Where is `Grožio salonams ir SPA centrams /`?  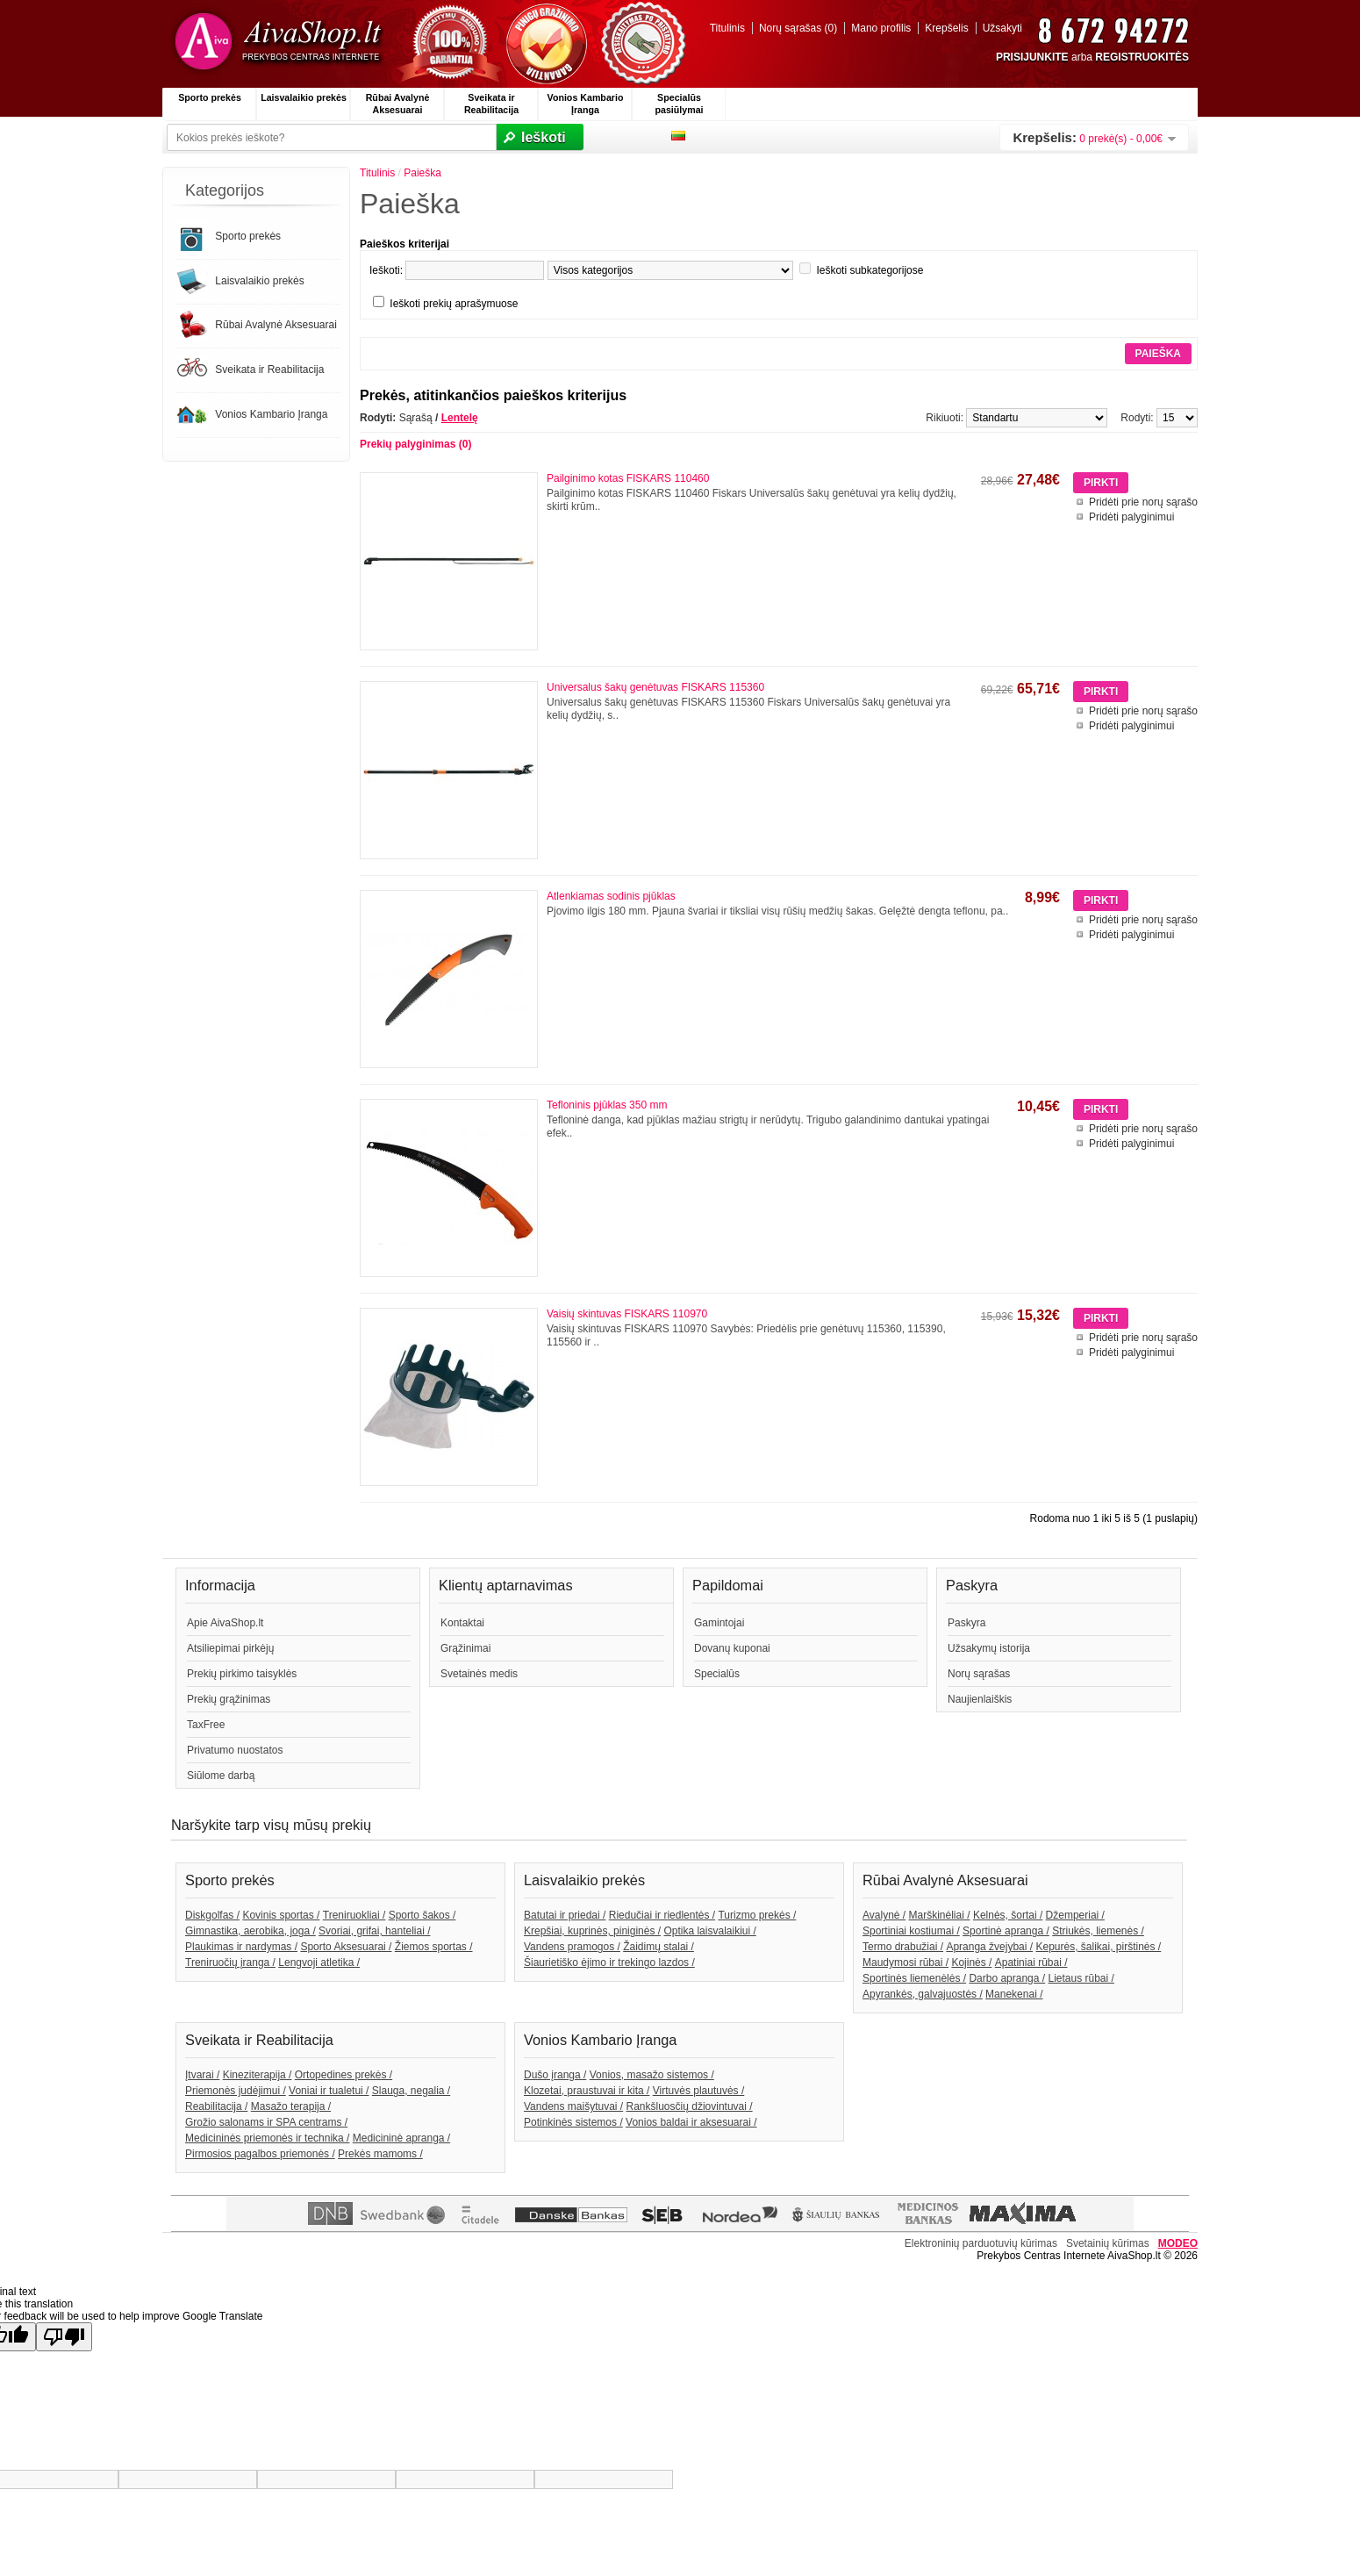 Grožio salonams ir SPA centrams / is located at coordinates (266, 2122).